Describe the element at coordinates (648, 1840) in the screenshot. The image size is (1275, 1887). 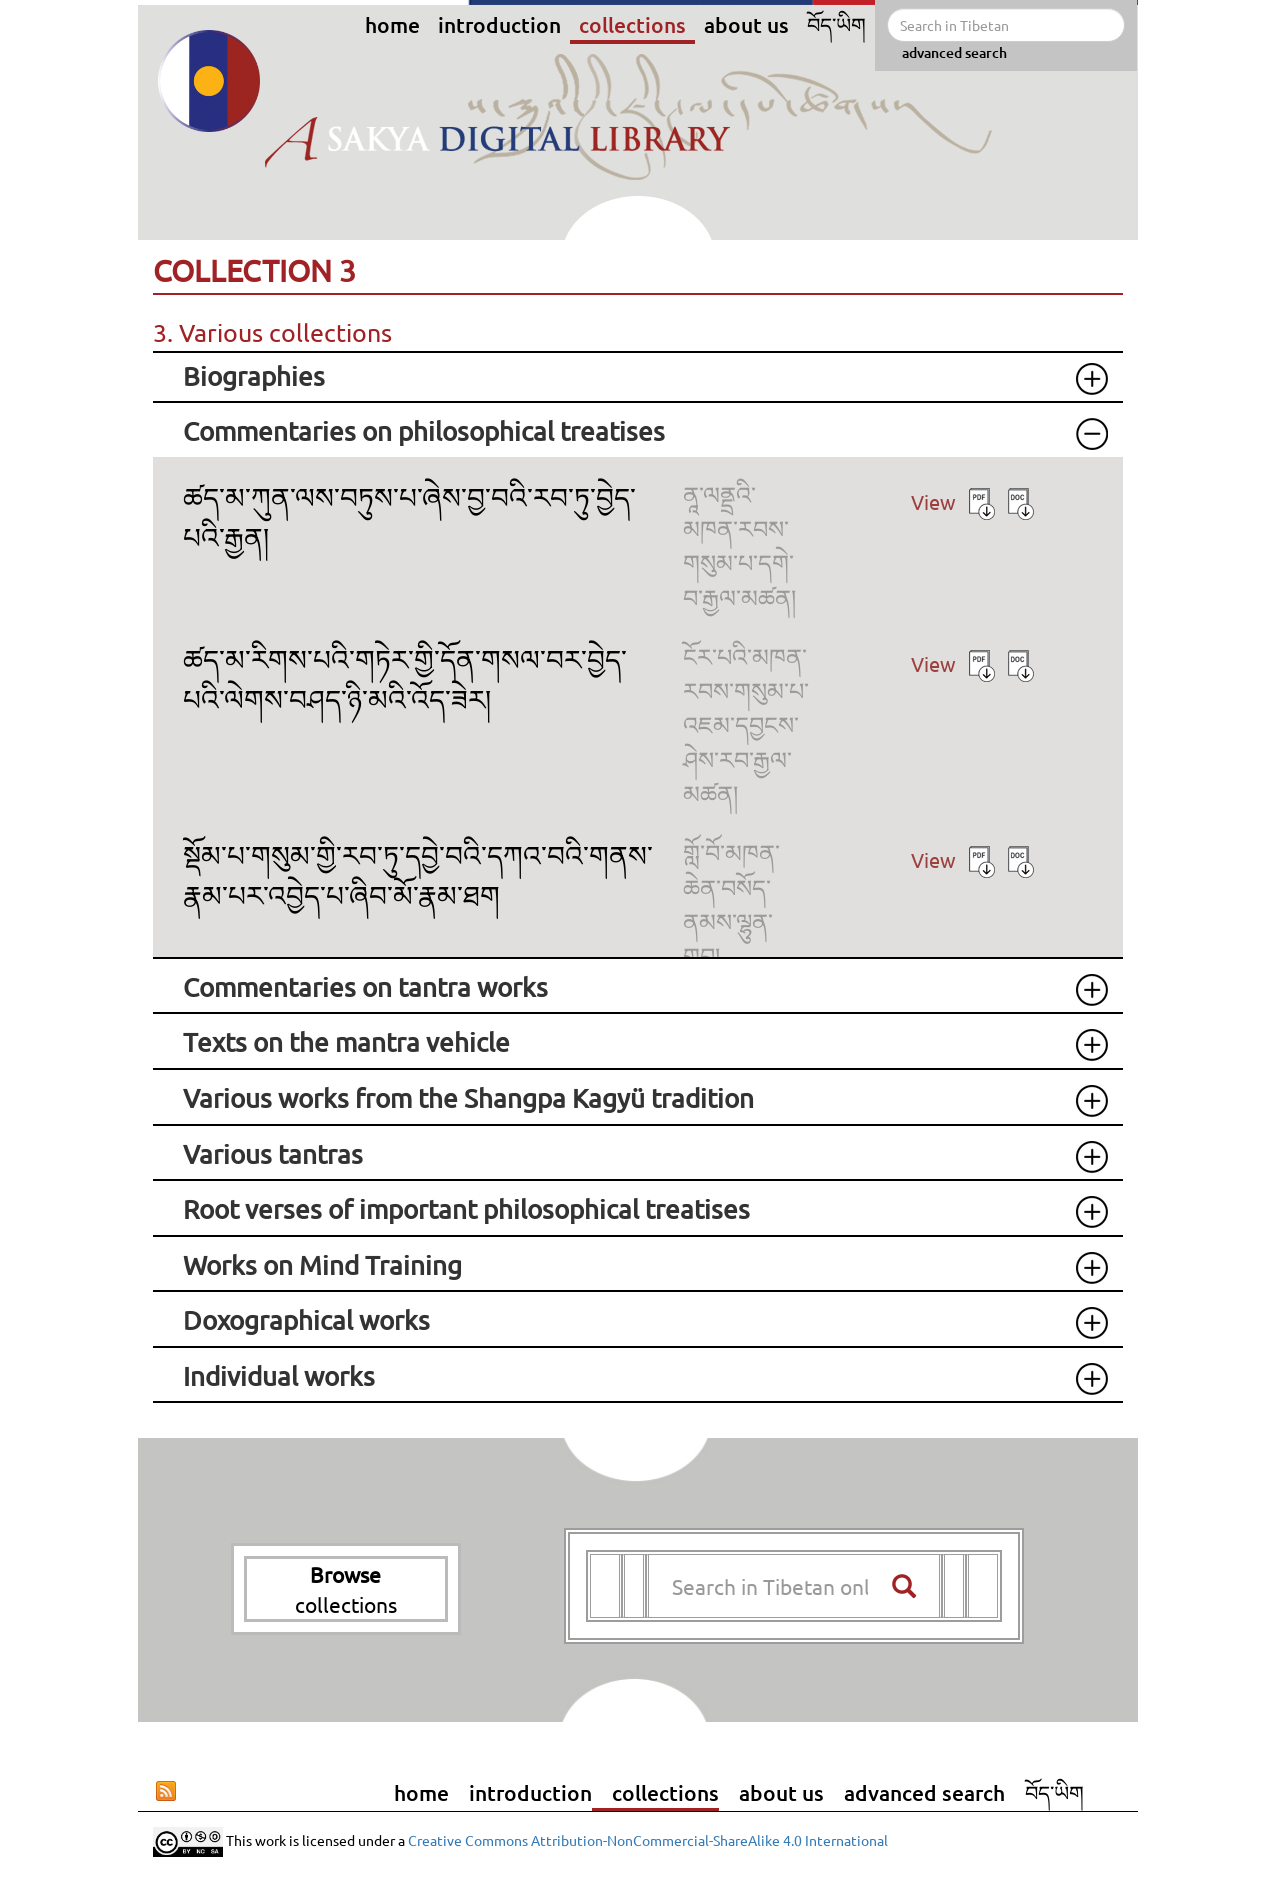
I see `Creative Commons Attribution-NonCommercial-ShareAlike 4.0 International` at that location.